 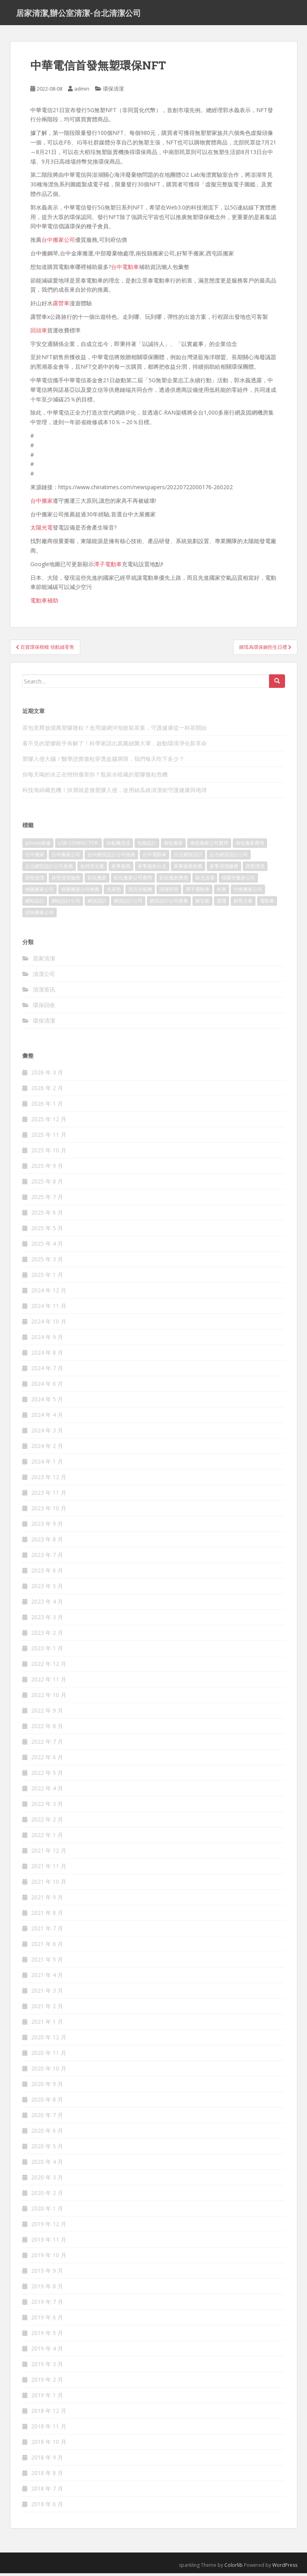 I want to click on 2024 年 11 月, so click(x=48, y=1308).